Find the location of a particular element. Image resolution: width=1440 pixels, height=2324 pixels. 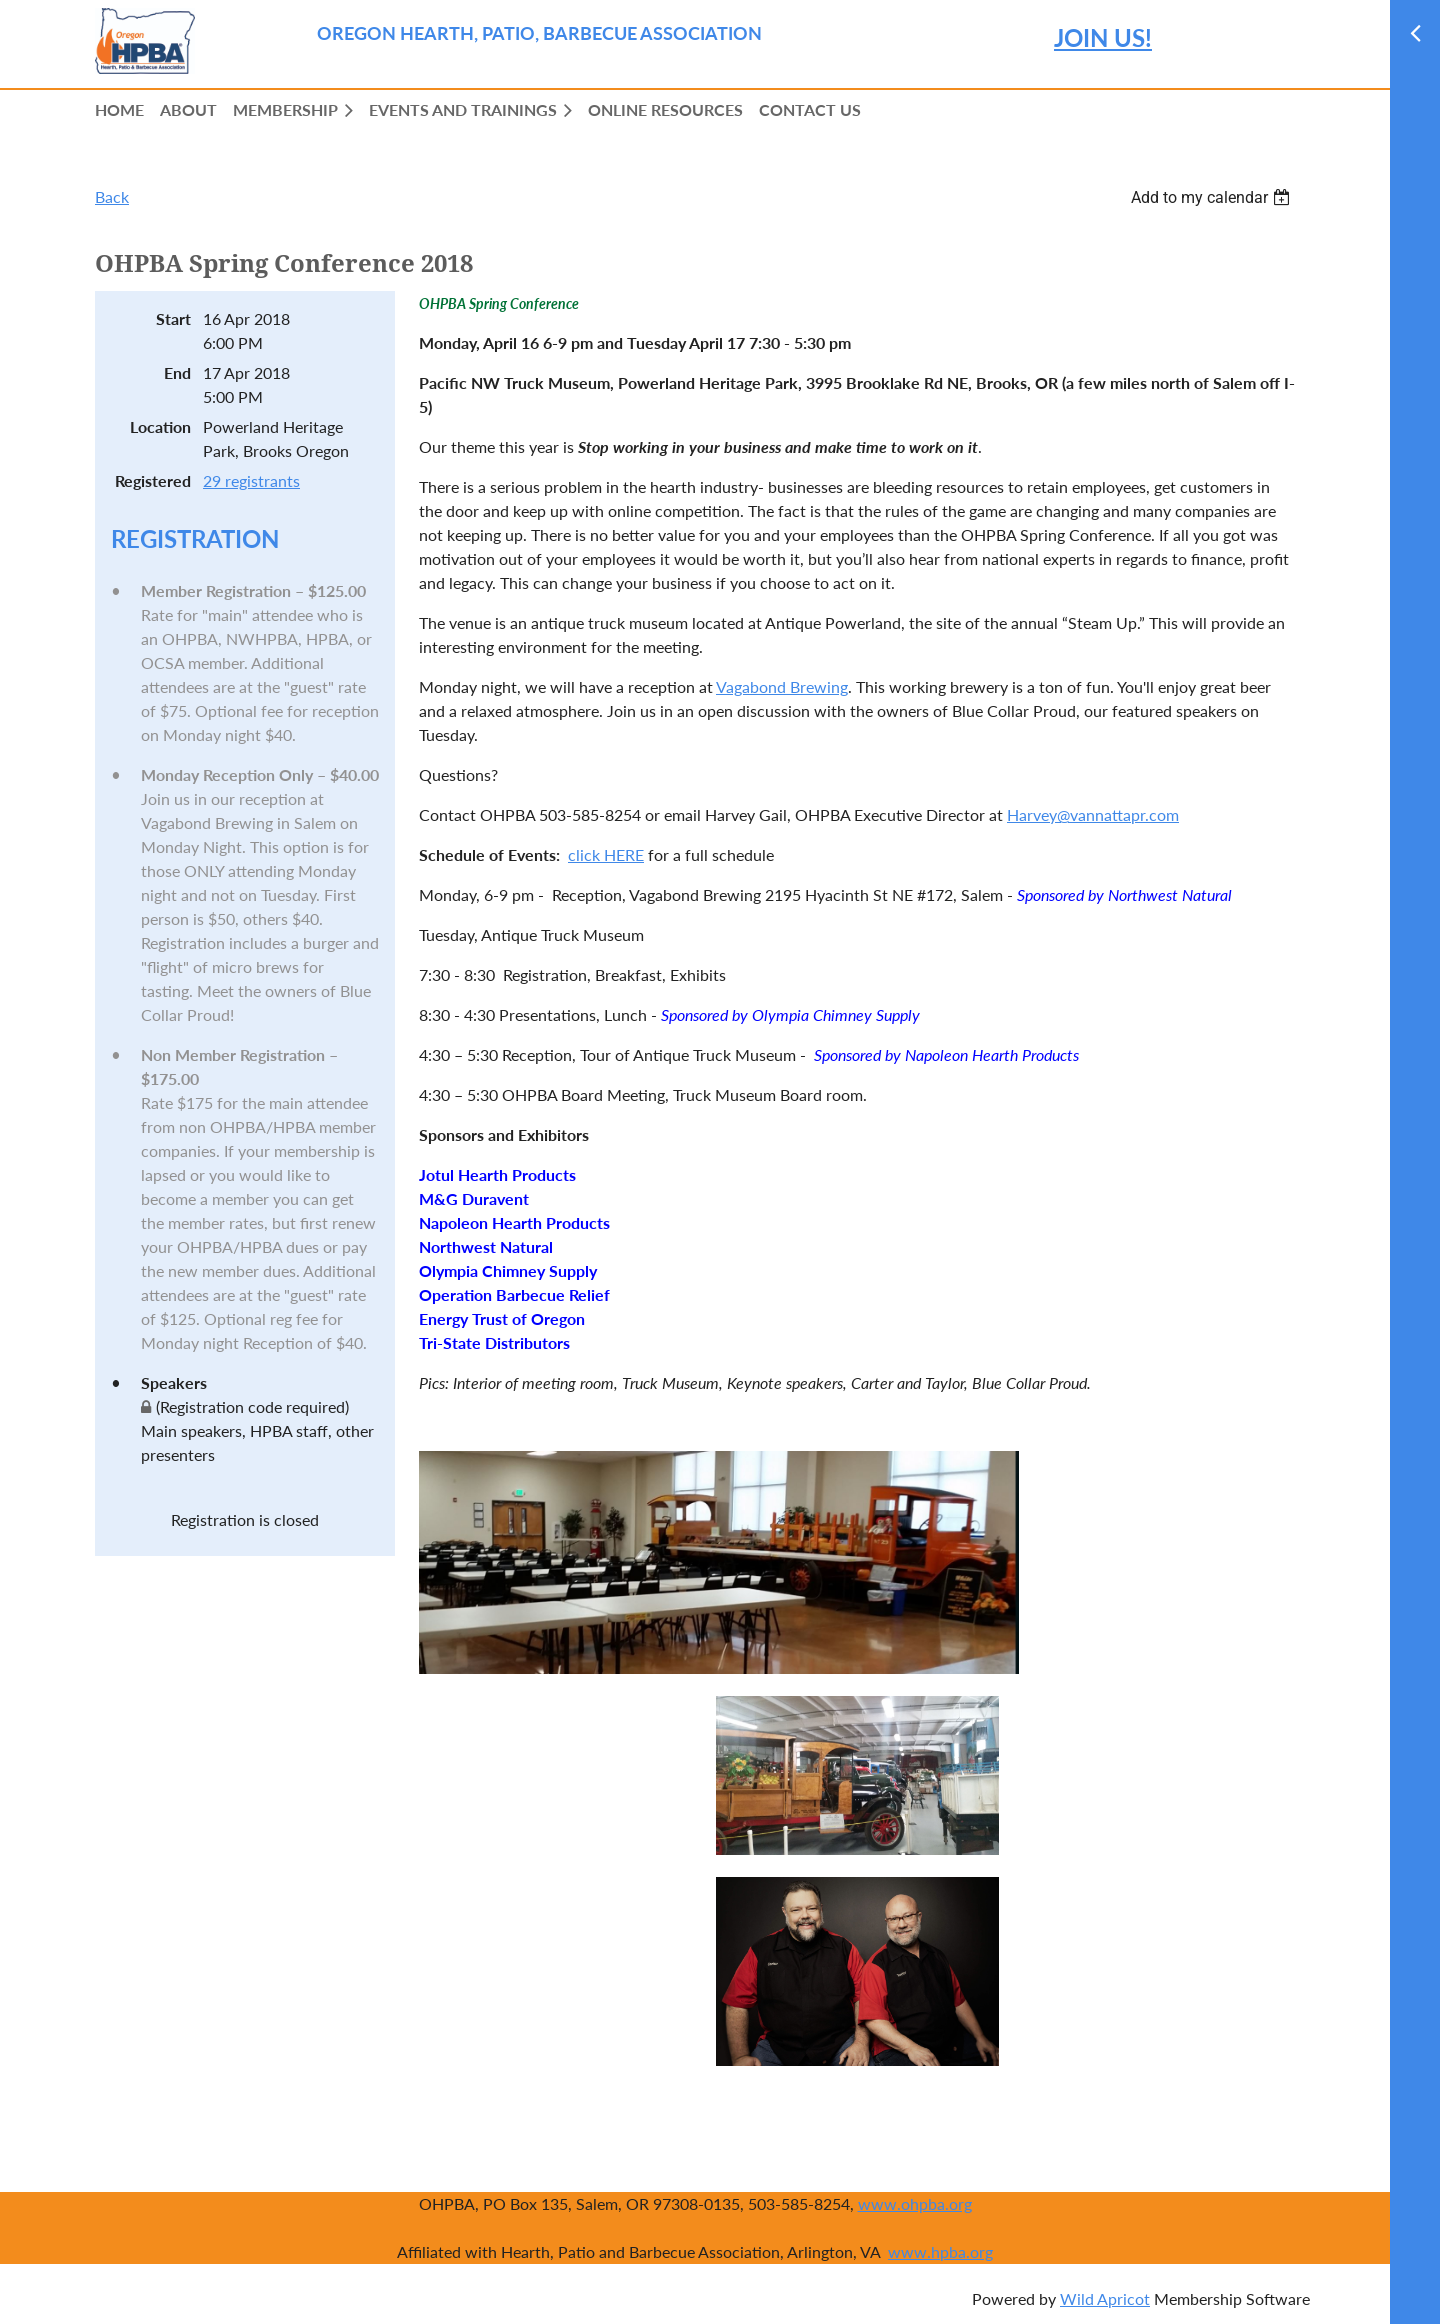

Harvey@vannattapr.com is located at coordinates (1093, 814).